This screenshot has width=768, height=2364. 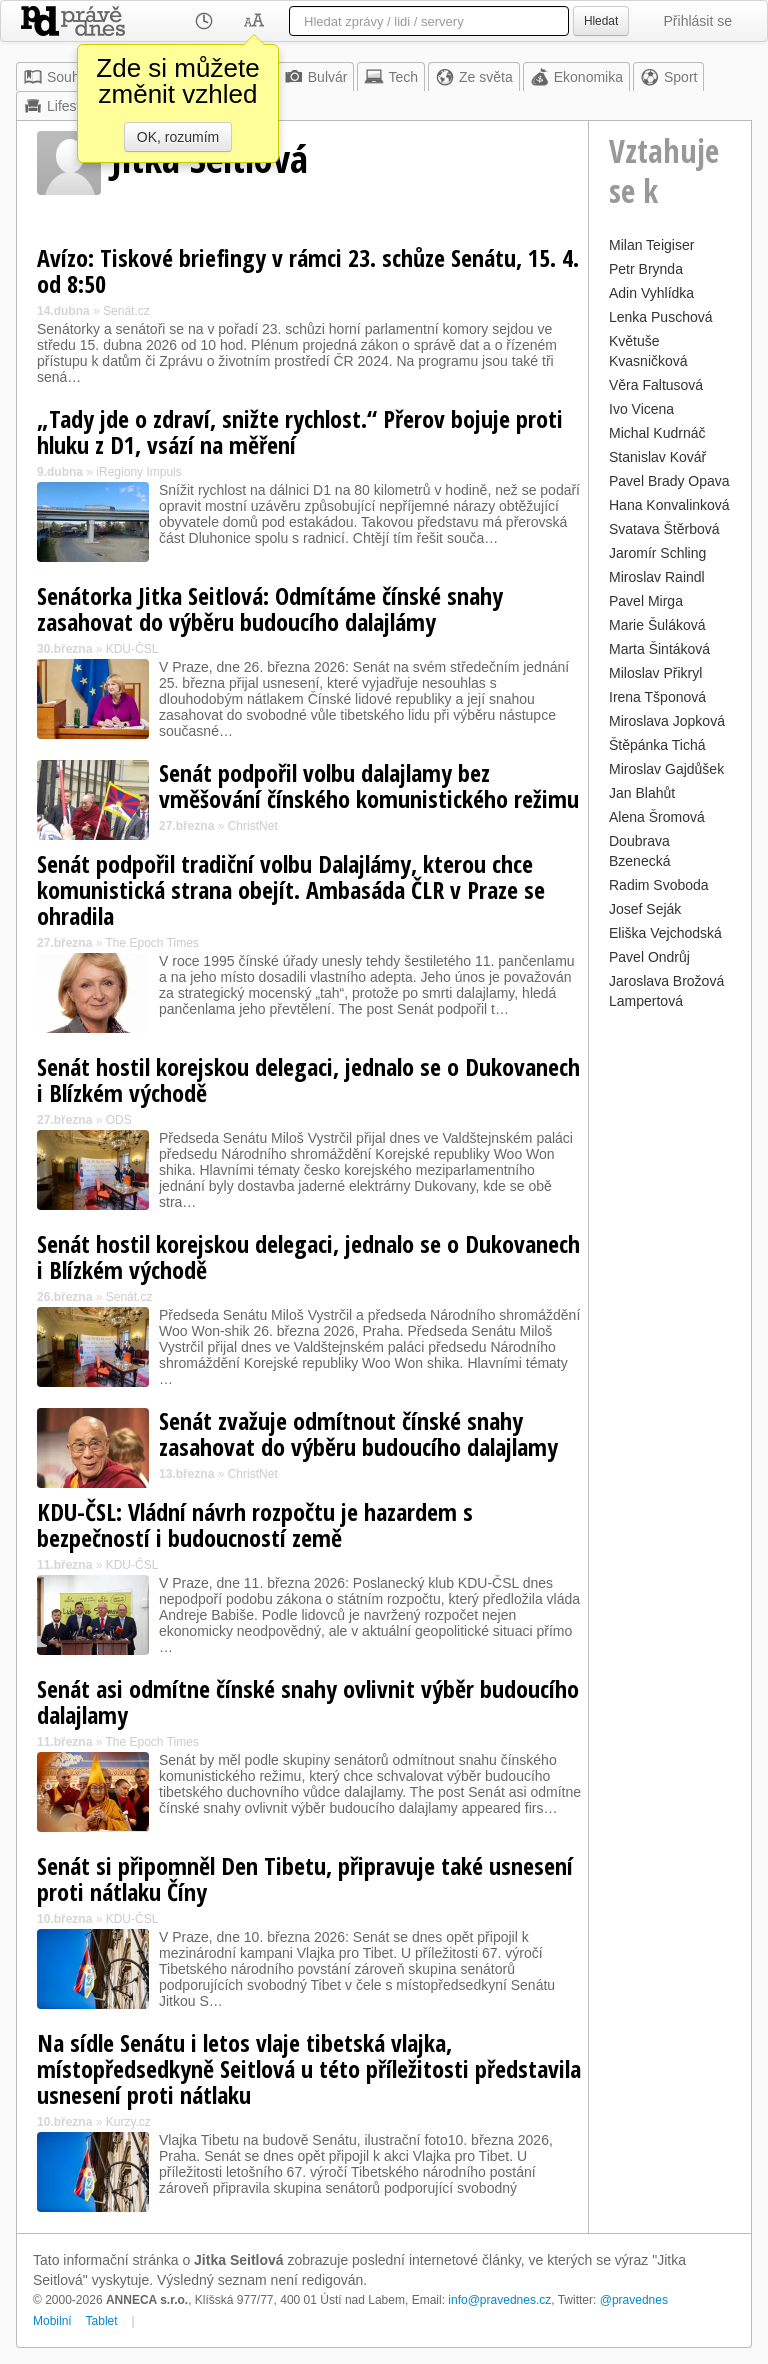 What do you see at coordinates (601, 21) in the screenshot?
I see `Hledat` at bounding box center [601, 21].